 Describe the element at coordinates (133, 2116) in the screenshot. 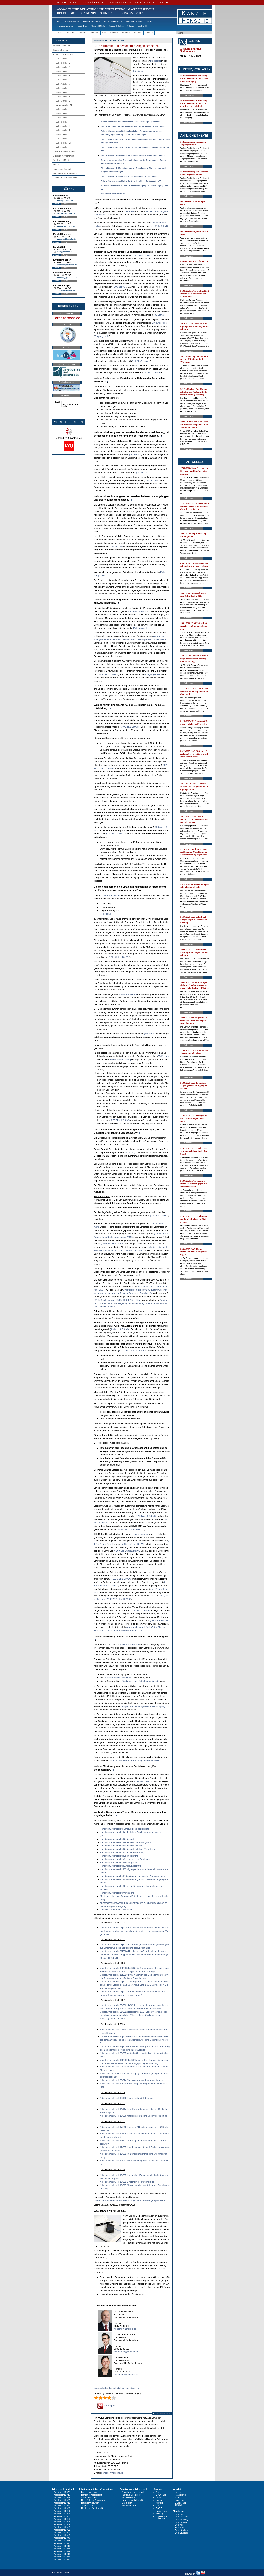

I see `Ar­beits­recht ak­tu­ell: 18/058 Mit­ar­bei­ter­be­fra­gung und Mit­be­stim­mung` at that location.